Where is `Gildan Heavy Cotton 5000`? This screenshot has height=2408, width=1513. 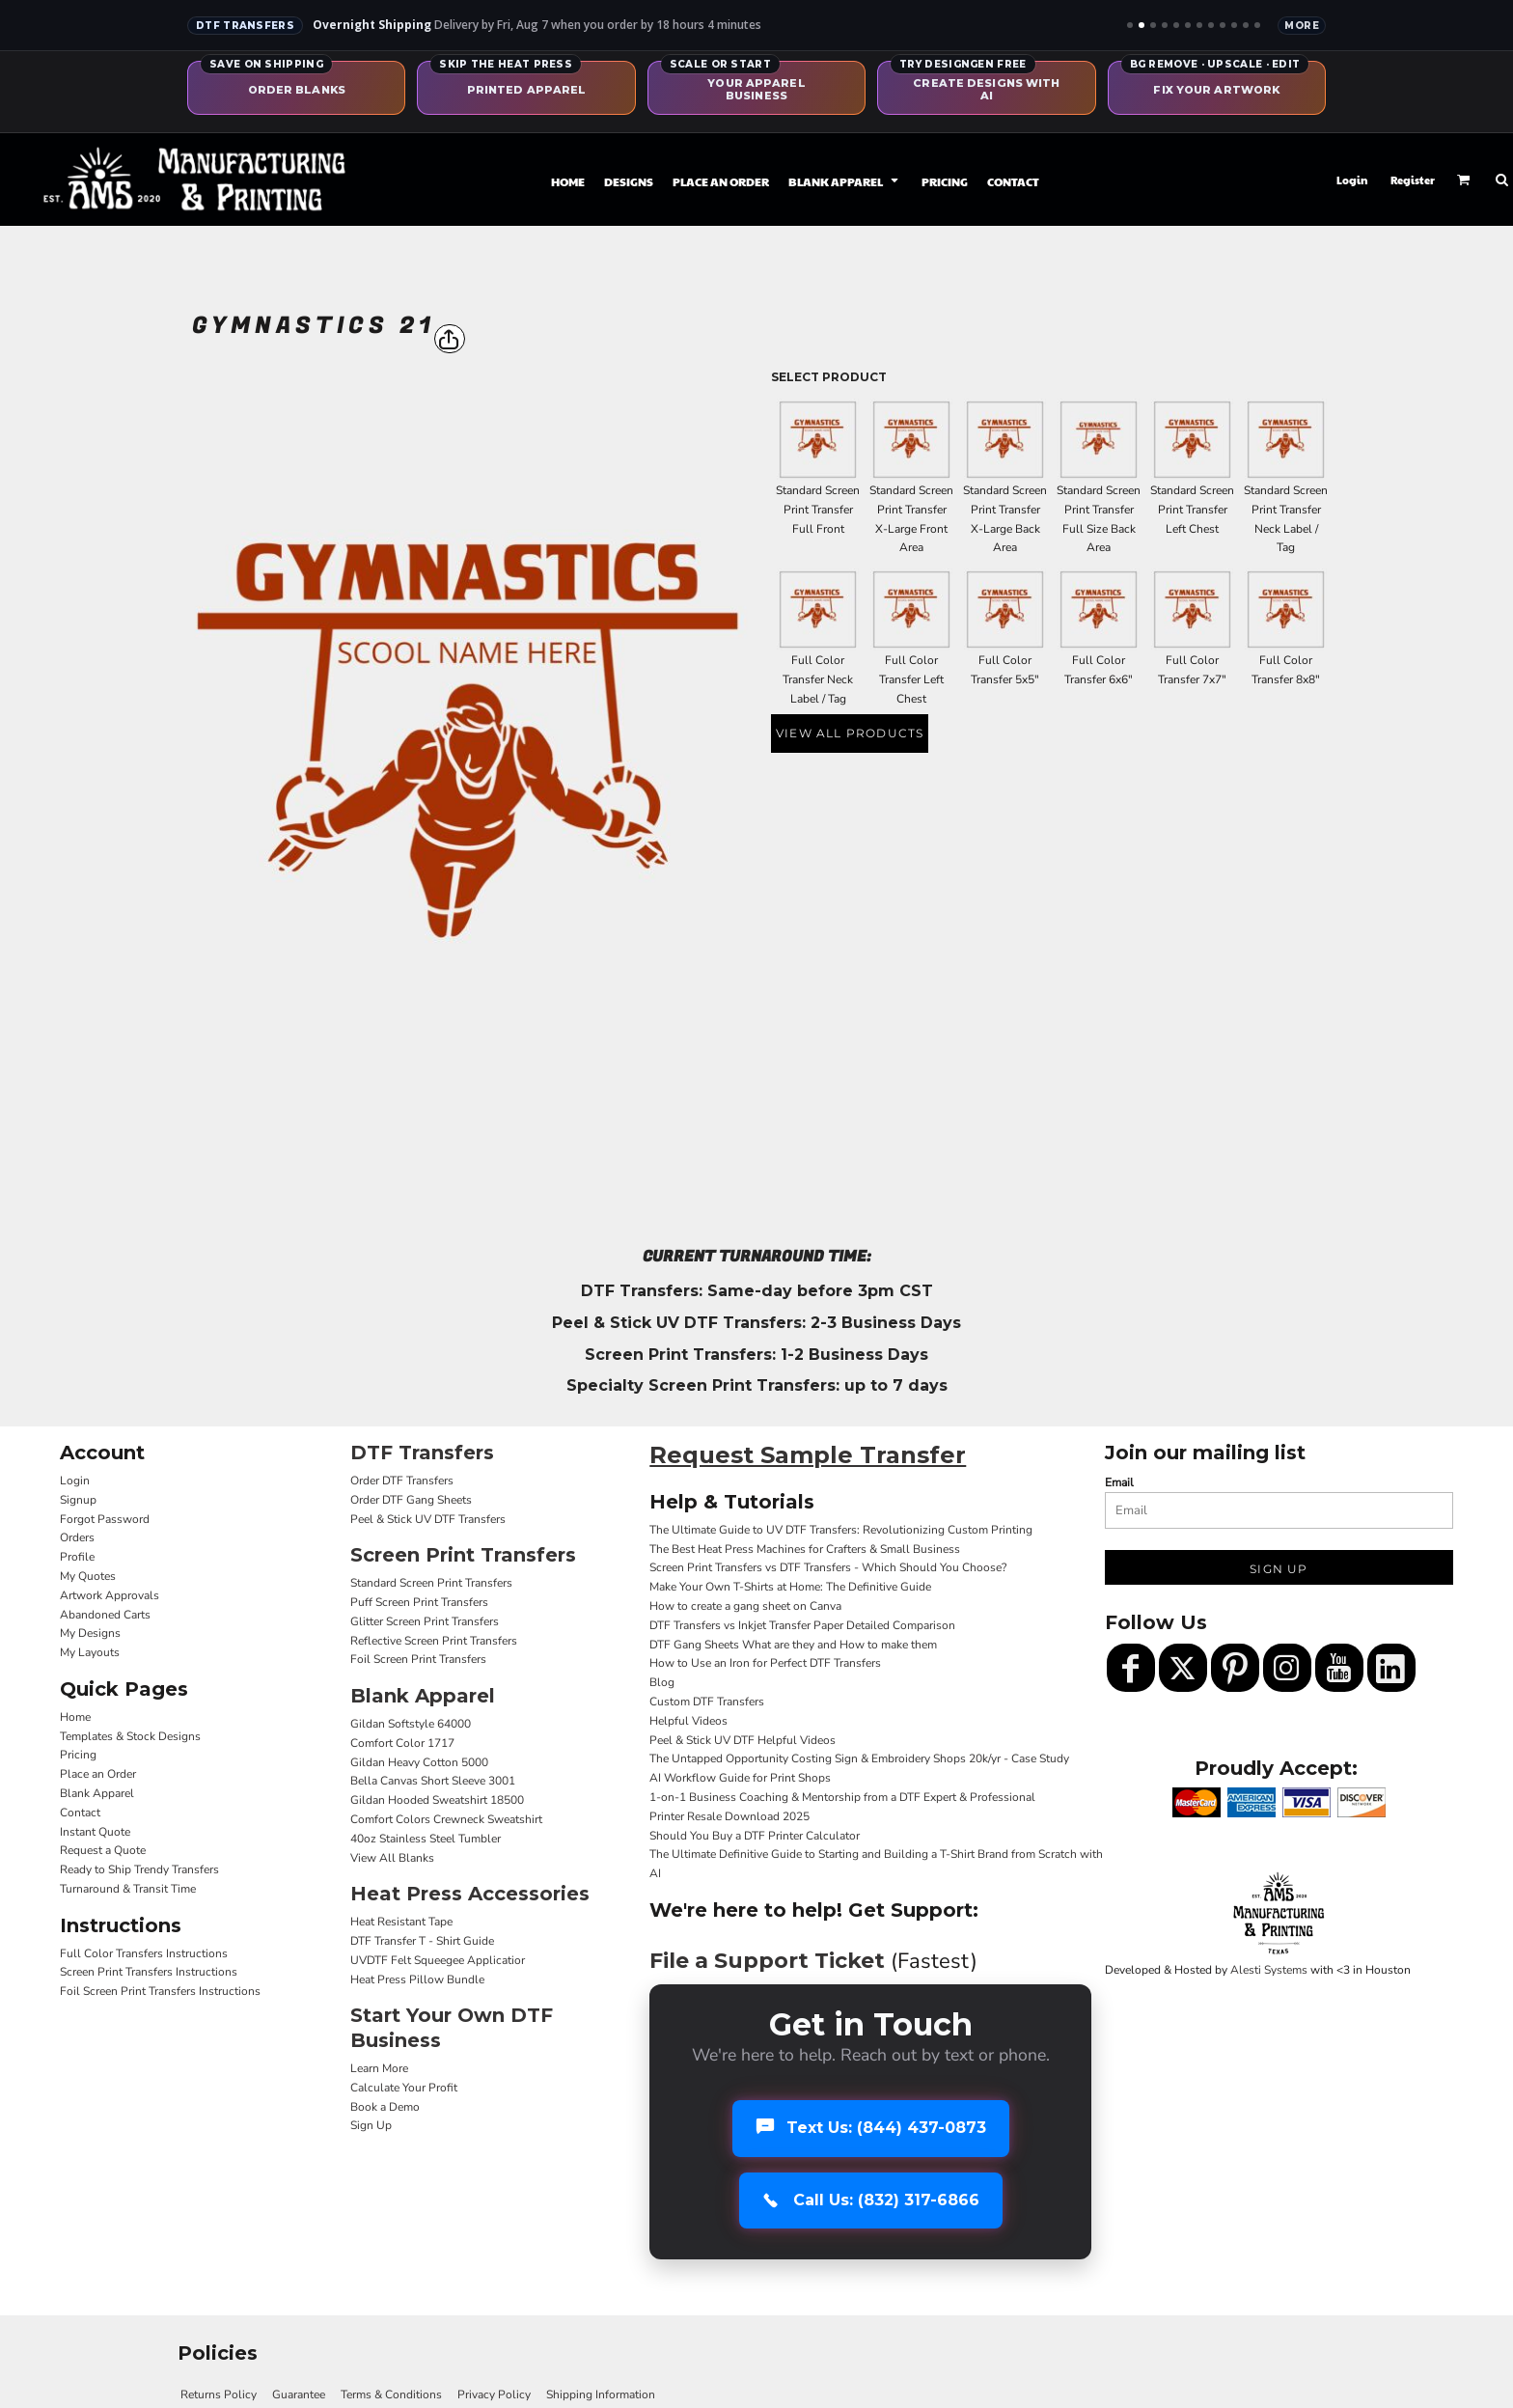
Gildan Heavy Cotton 5000 is located at coordinates (419, 1762).